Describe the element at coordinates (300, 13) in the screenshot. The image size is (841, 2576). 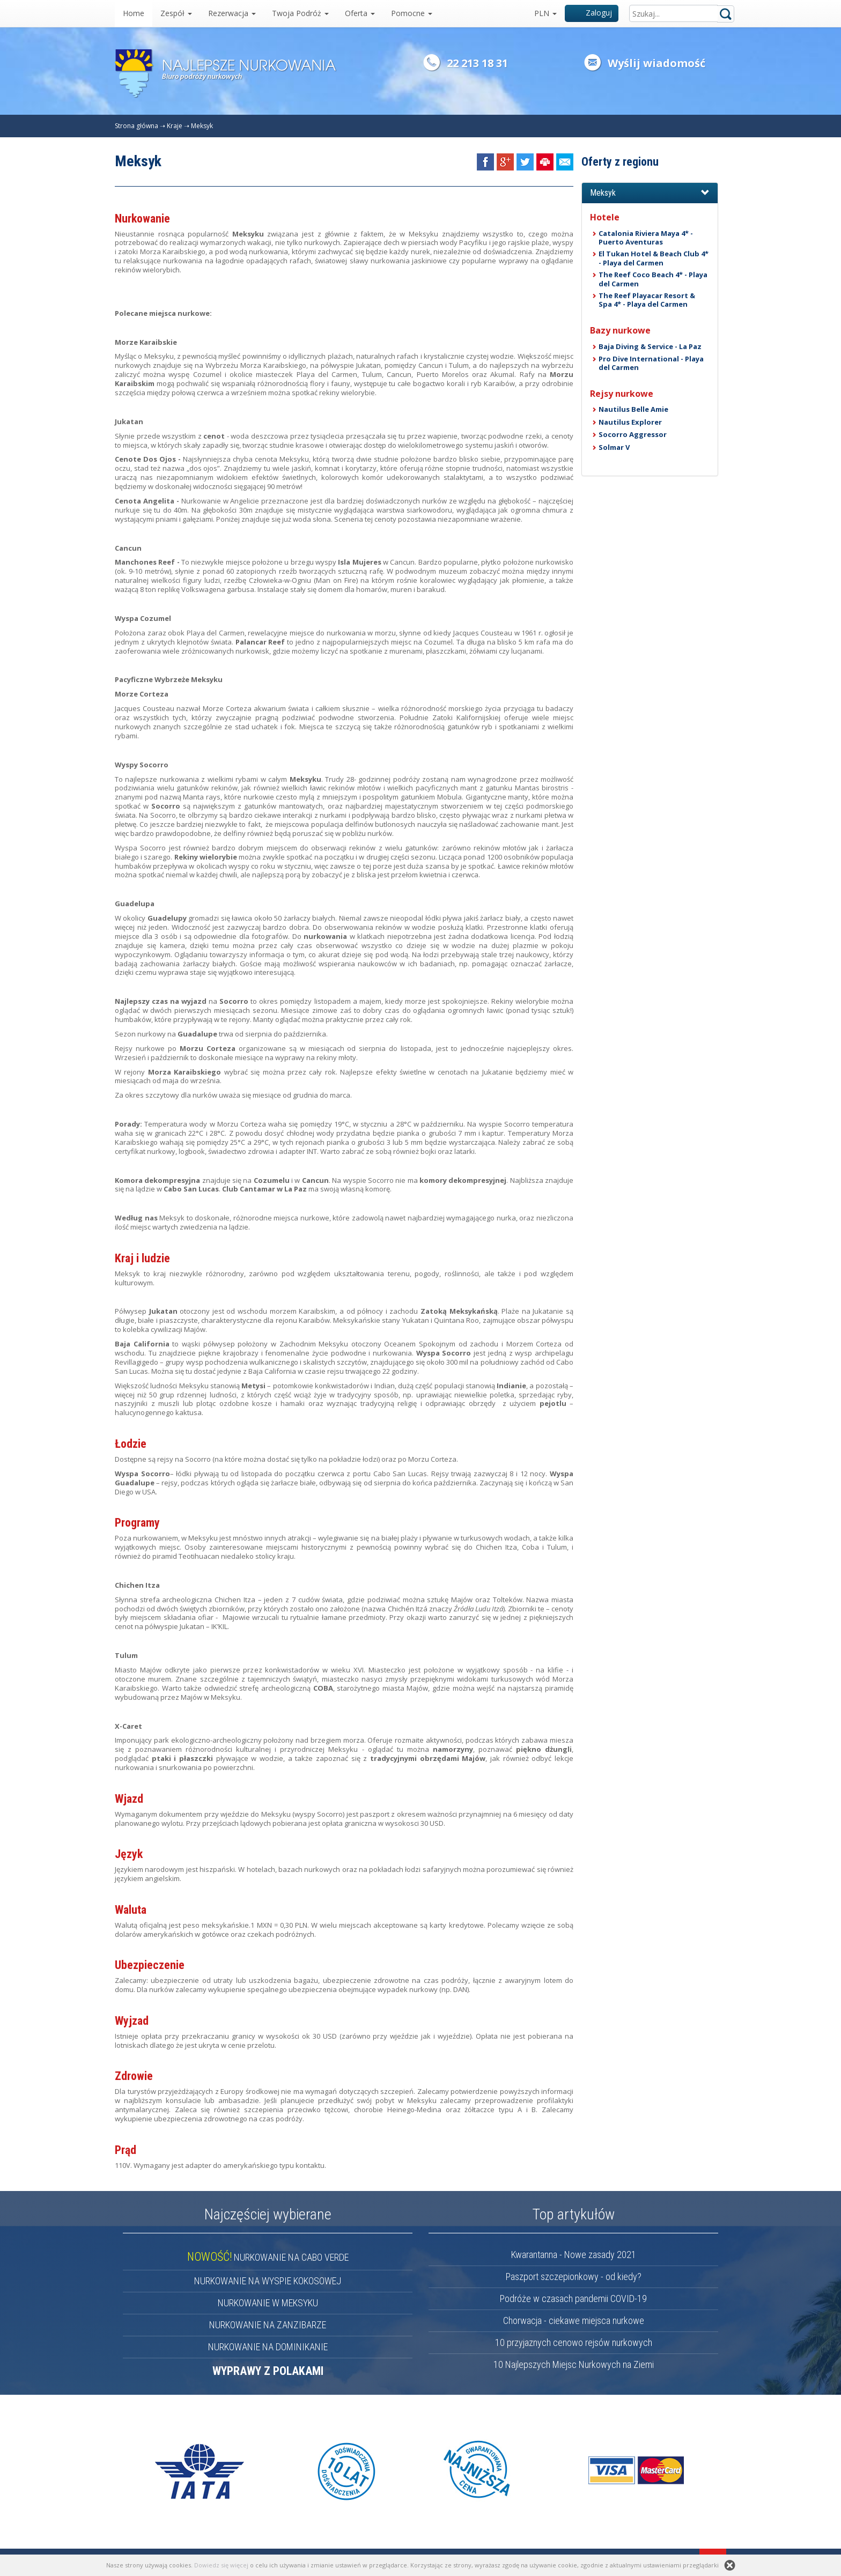
I see `Twoja Podróż [button]` at that location.